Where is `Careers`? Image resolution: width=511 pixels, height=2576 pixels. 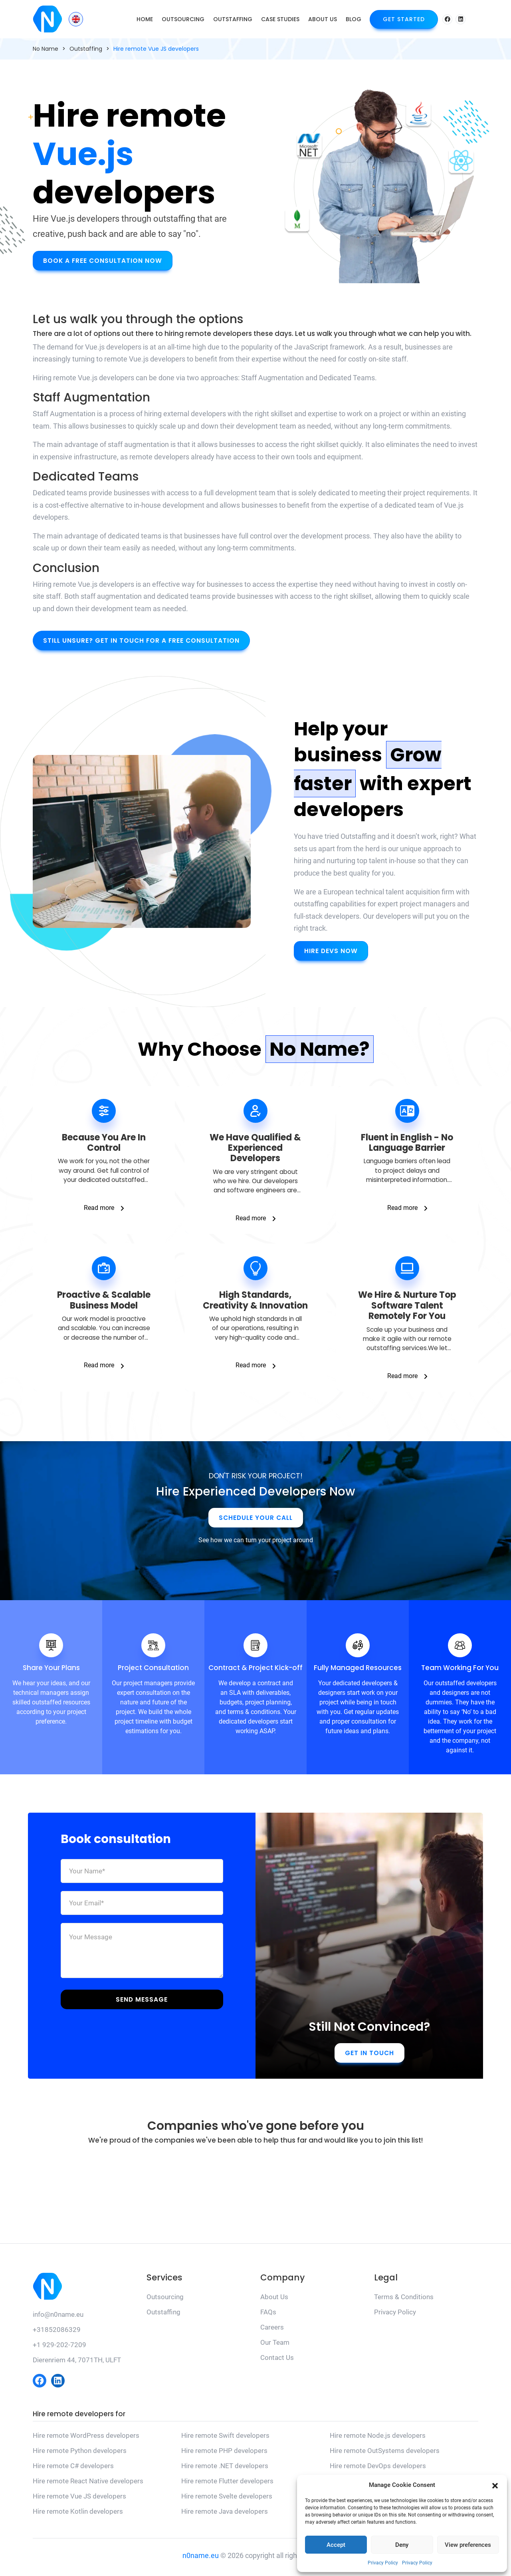 Careers is located at coordinates (272, 2330).